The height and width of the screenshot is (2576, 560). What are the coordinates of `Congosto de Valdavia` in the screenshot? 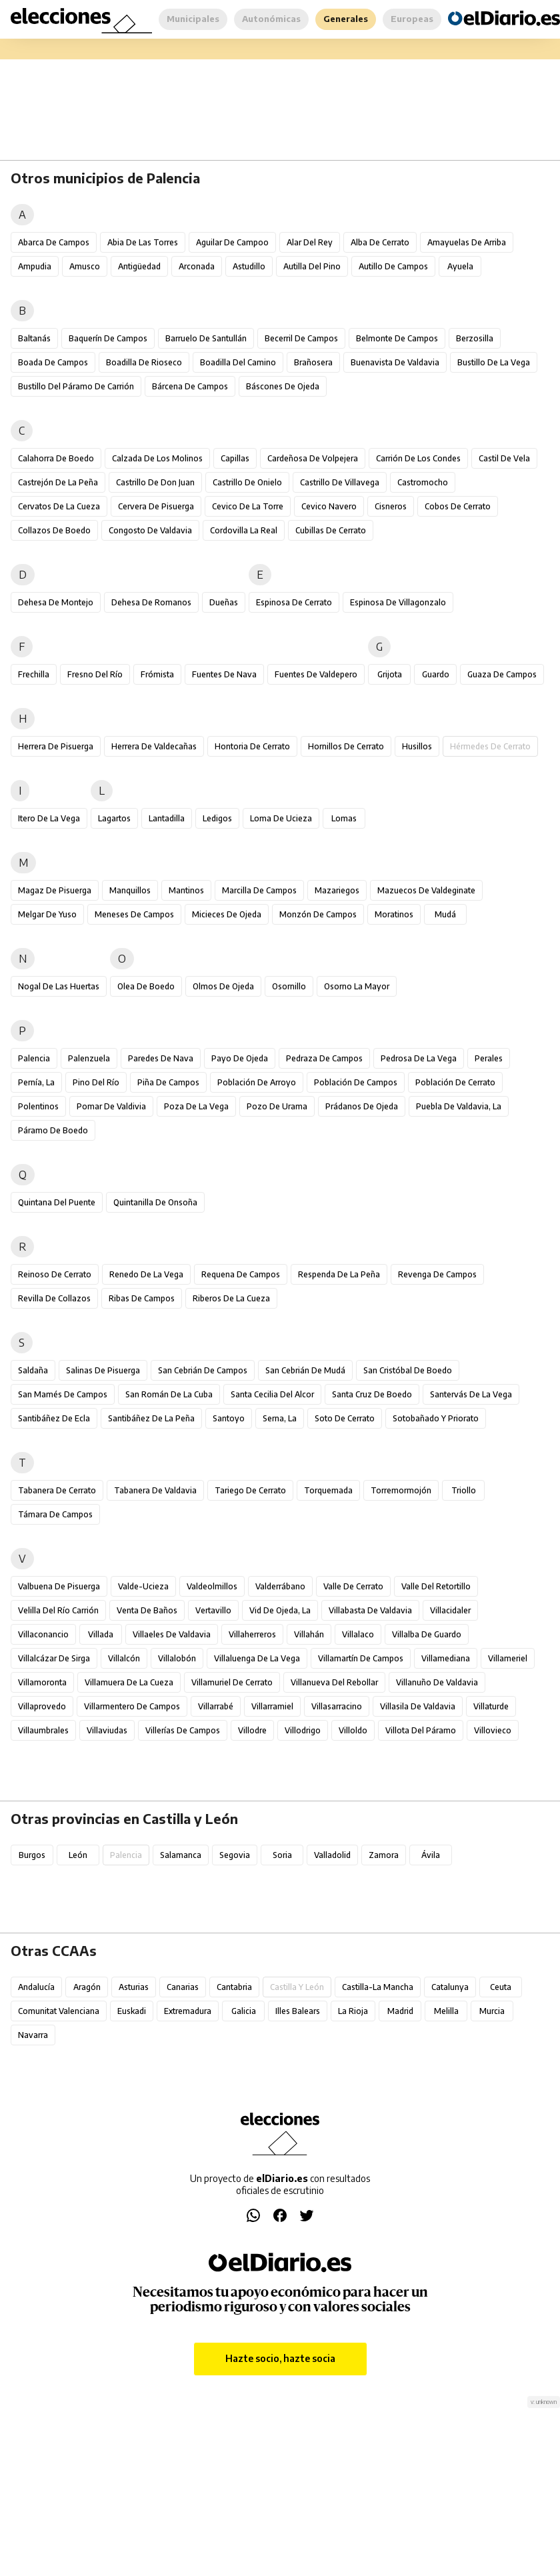 It's located at (150, 530).